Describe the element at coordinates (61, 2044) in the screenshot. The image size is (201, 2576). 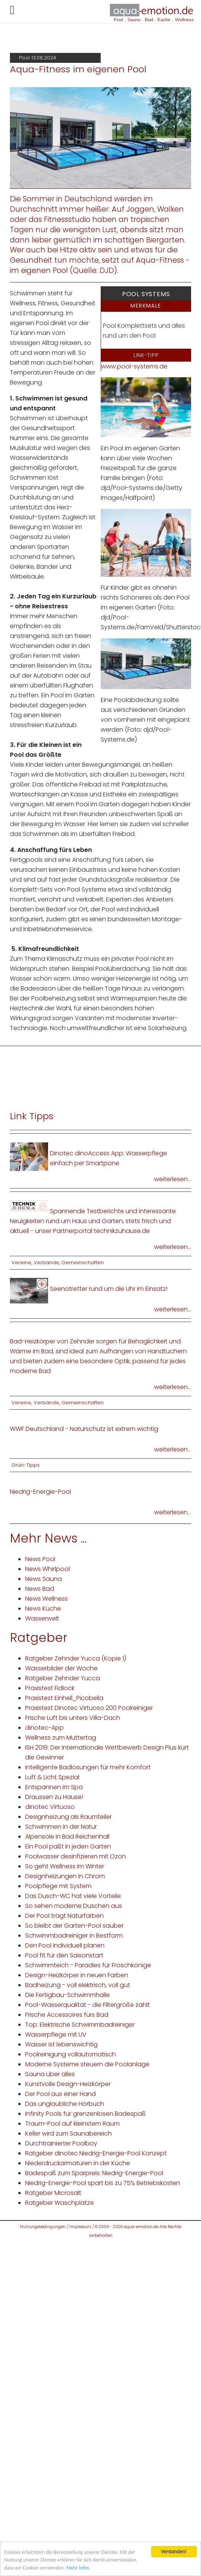
I see `Wasser ist lebenswichtig` at that location.